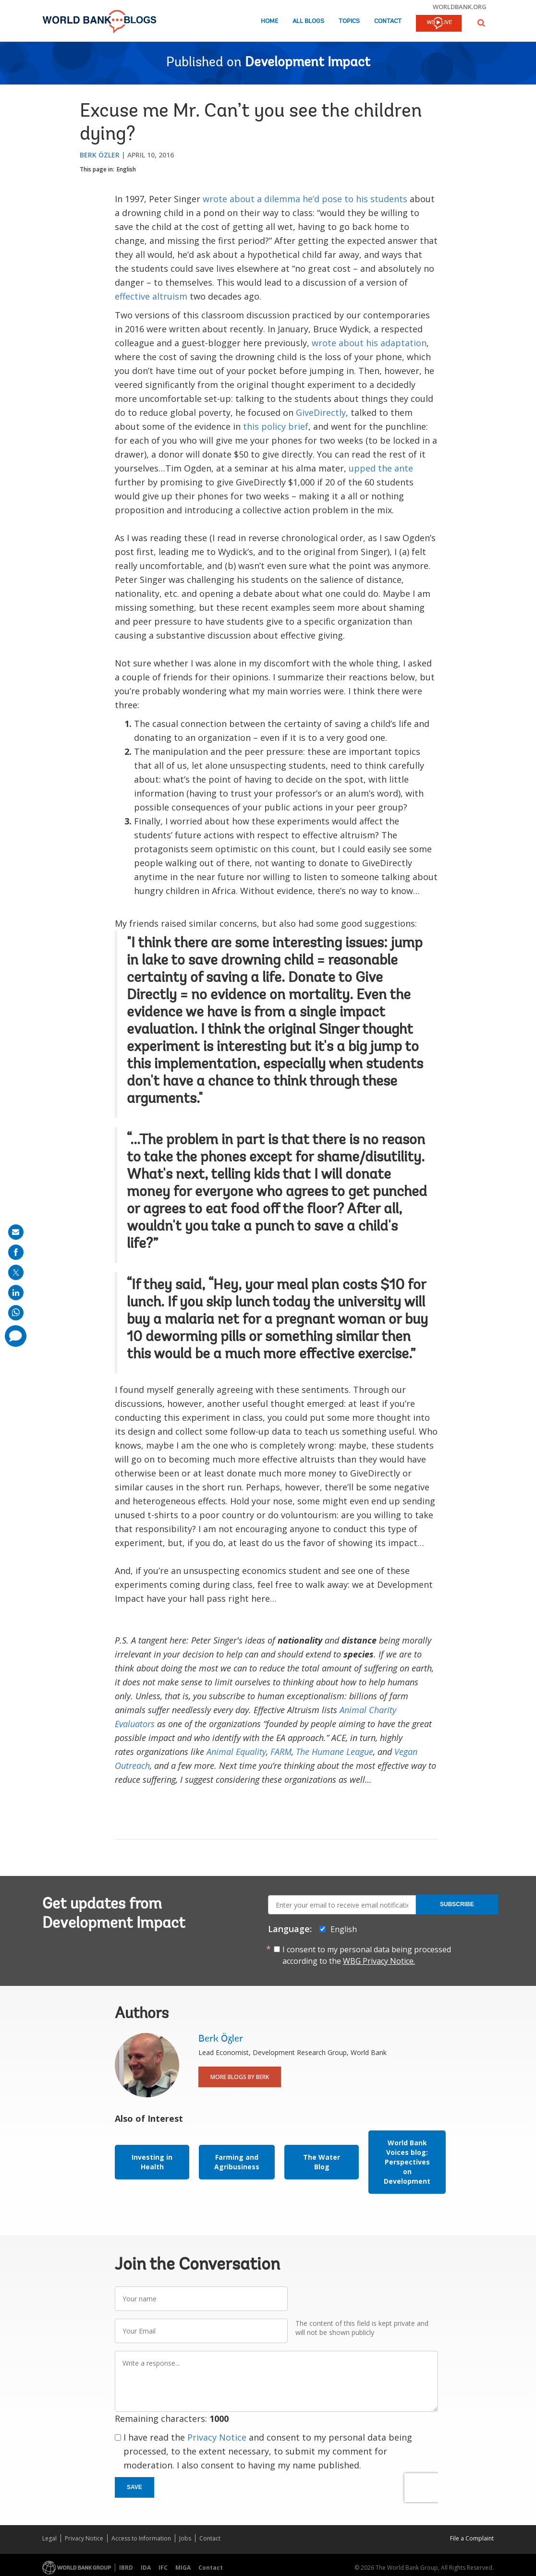  I want to click on MIGA, so click(183, 2568).